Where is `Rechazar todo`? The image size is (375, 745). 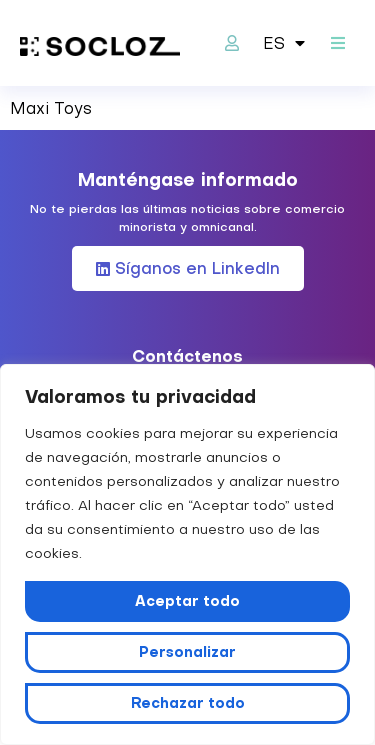
Rechazar todo is located at coordinates (188, 703).